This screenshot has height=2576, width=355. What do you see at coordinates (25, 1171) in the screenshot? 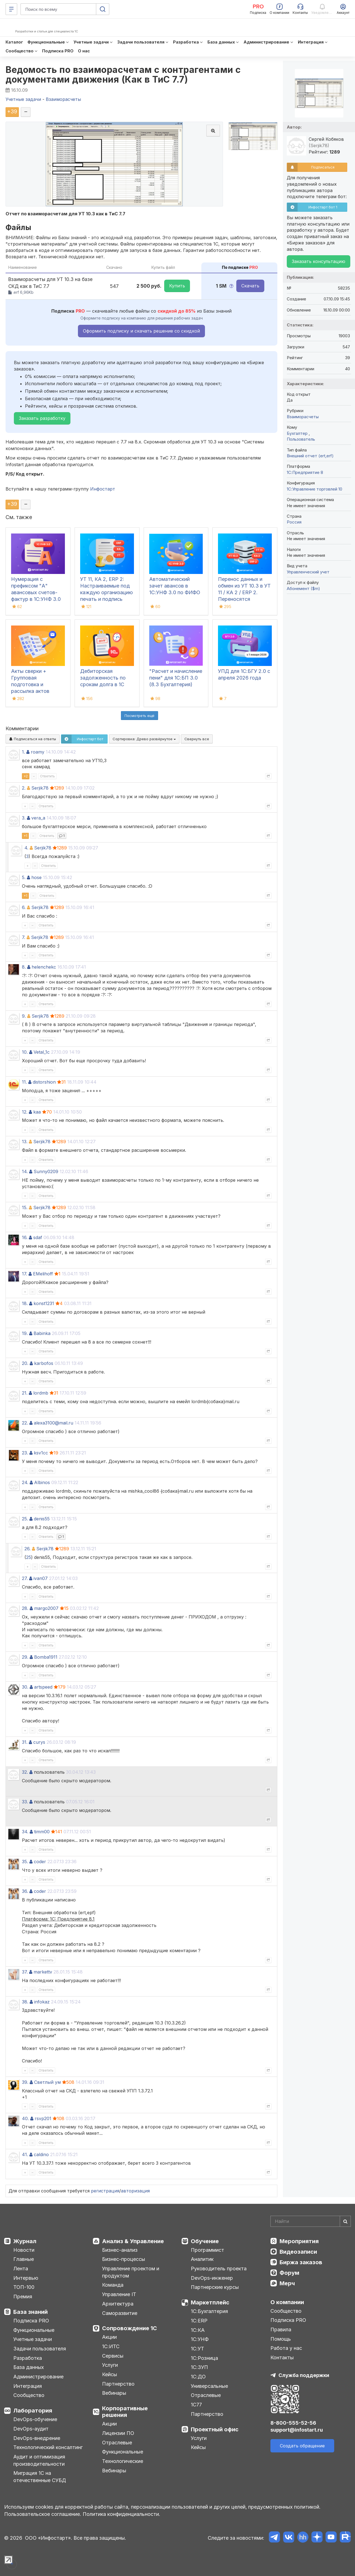
I see `14.` at bounding box center [25, 1171].